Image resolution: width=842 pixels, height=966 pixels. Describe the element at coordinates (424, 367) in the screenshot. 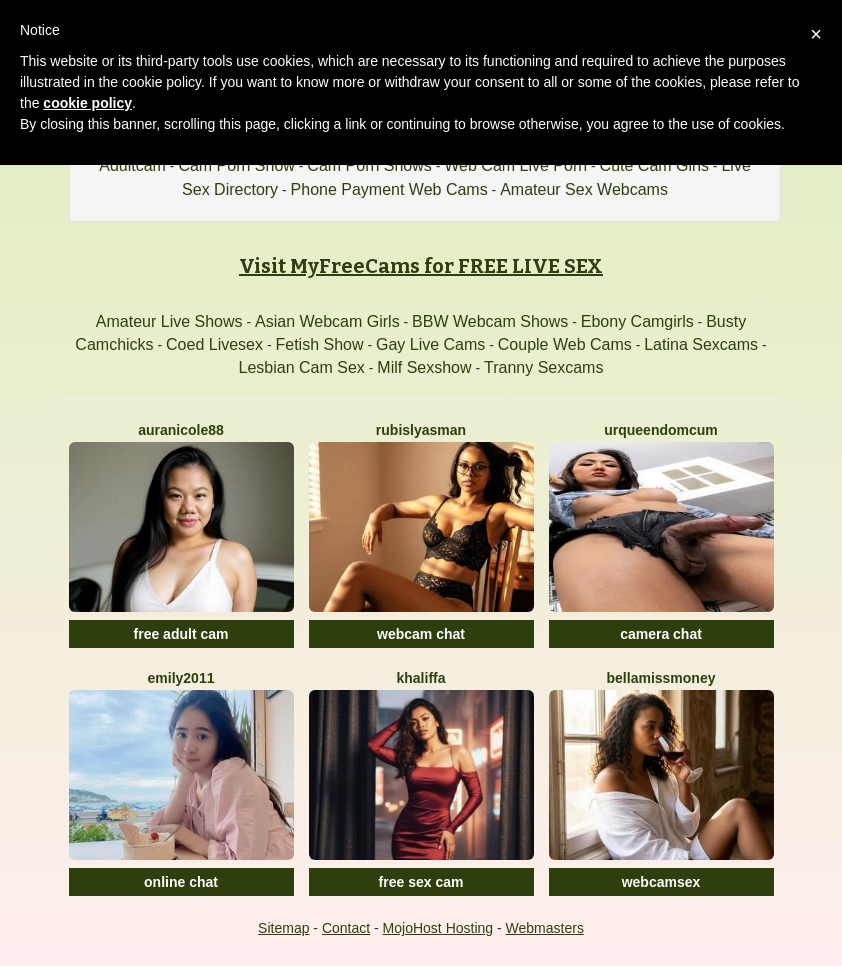

I see `Milf Sexshow` at that location.